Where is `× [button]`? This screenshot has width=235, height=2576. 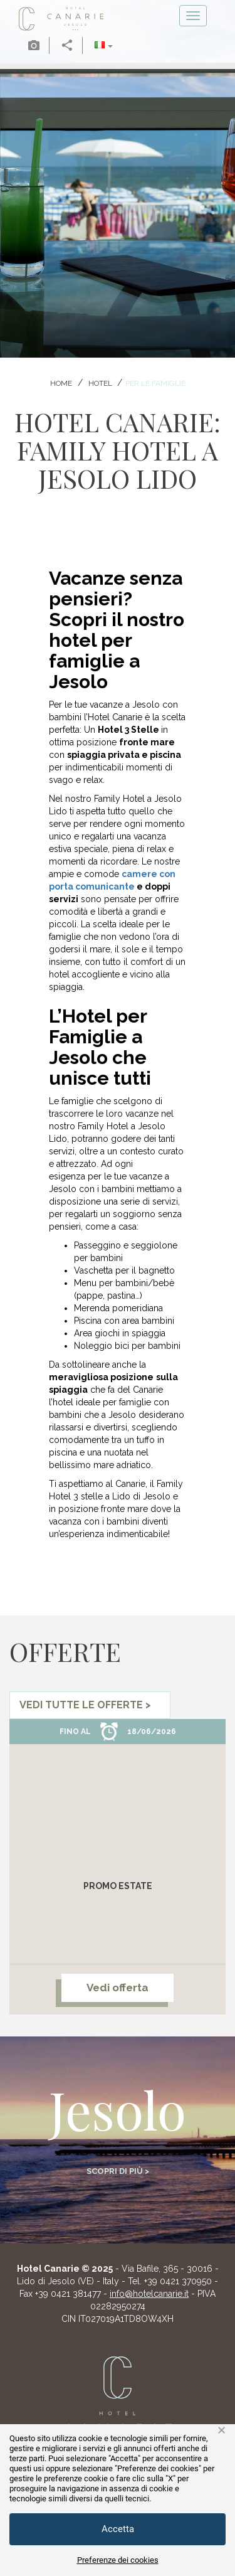
× [button] is located at coordinates (221, 2430).